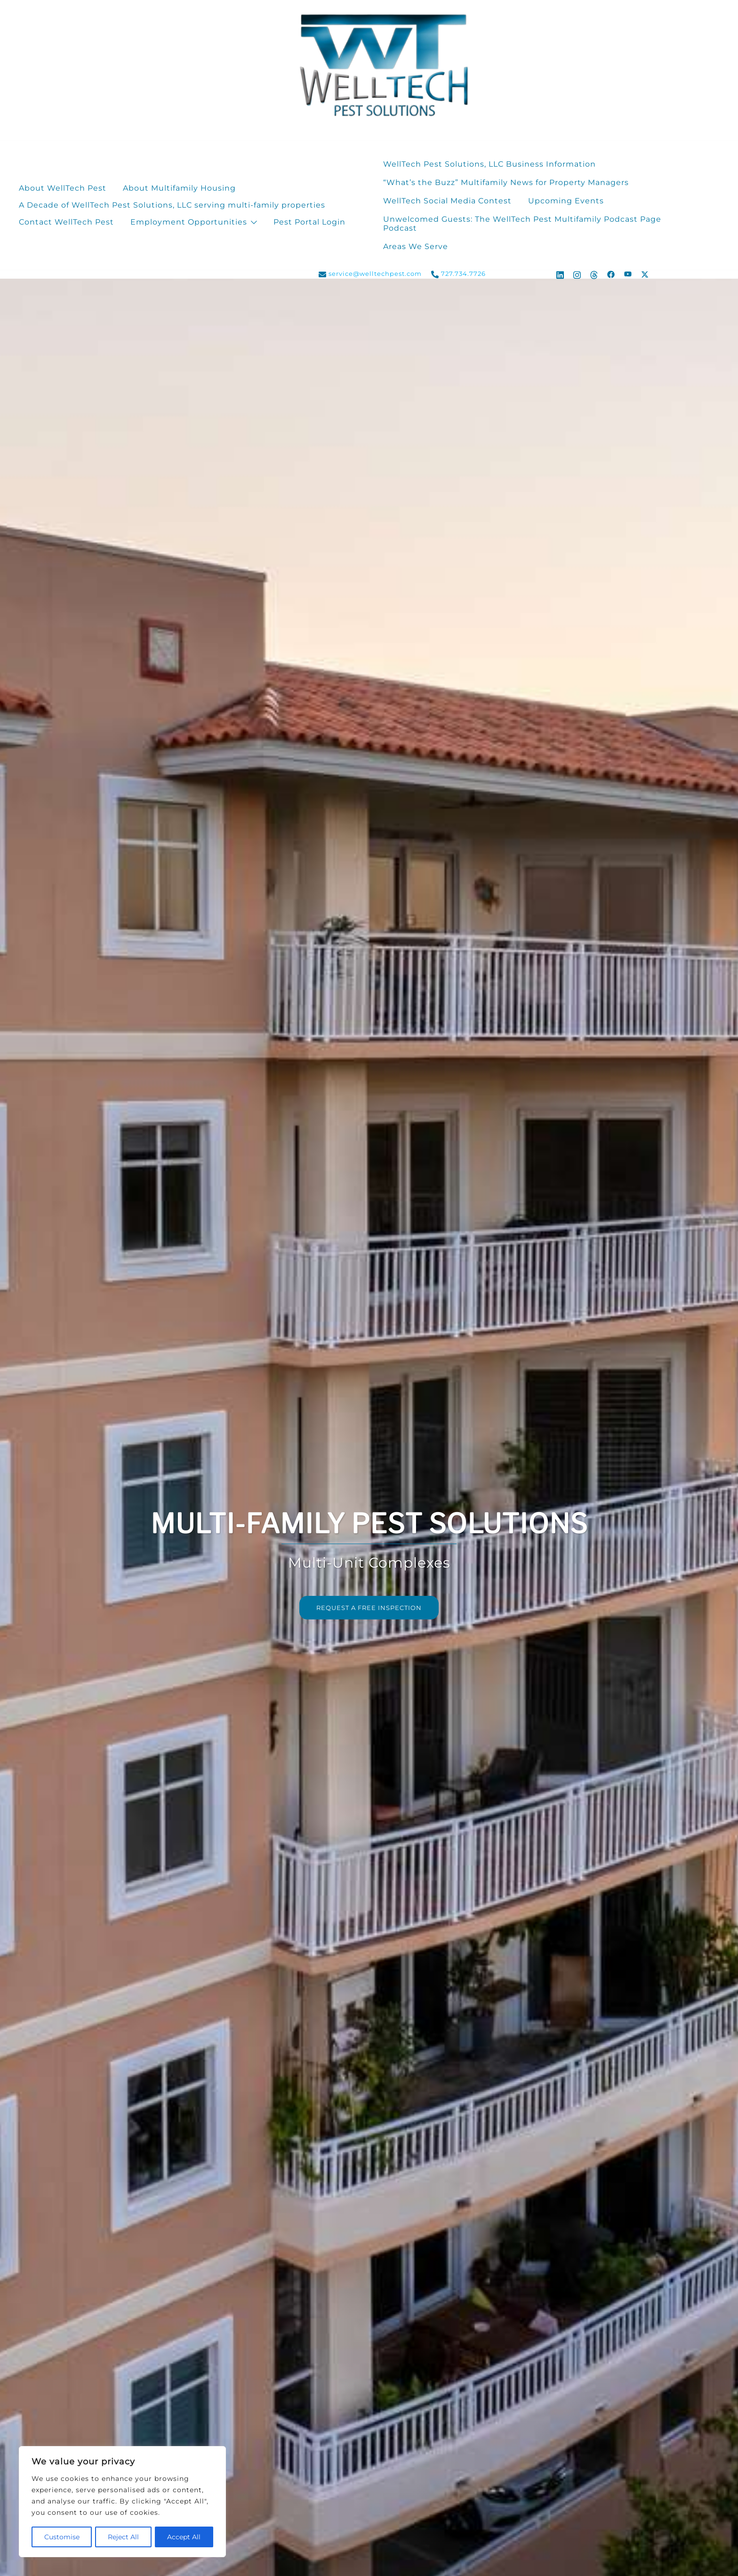 Image resolution: width=738 pixels, height=2576 pixels. I want to click on Accept All, so click(184, 2537).